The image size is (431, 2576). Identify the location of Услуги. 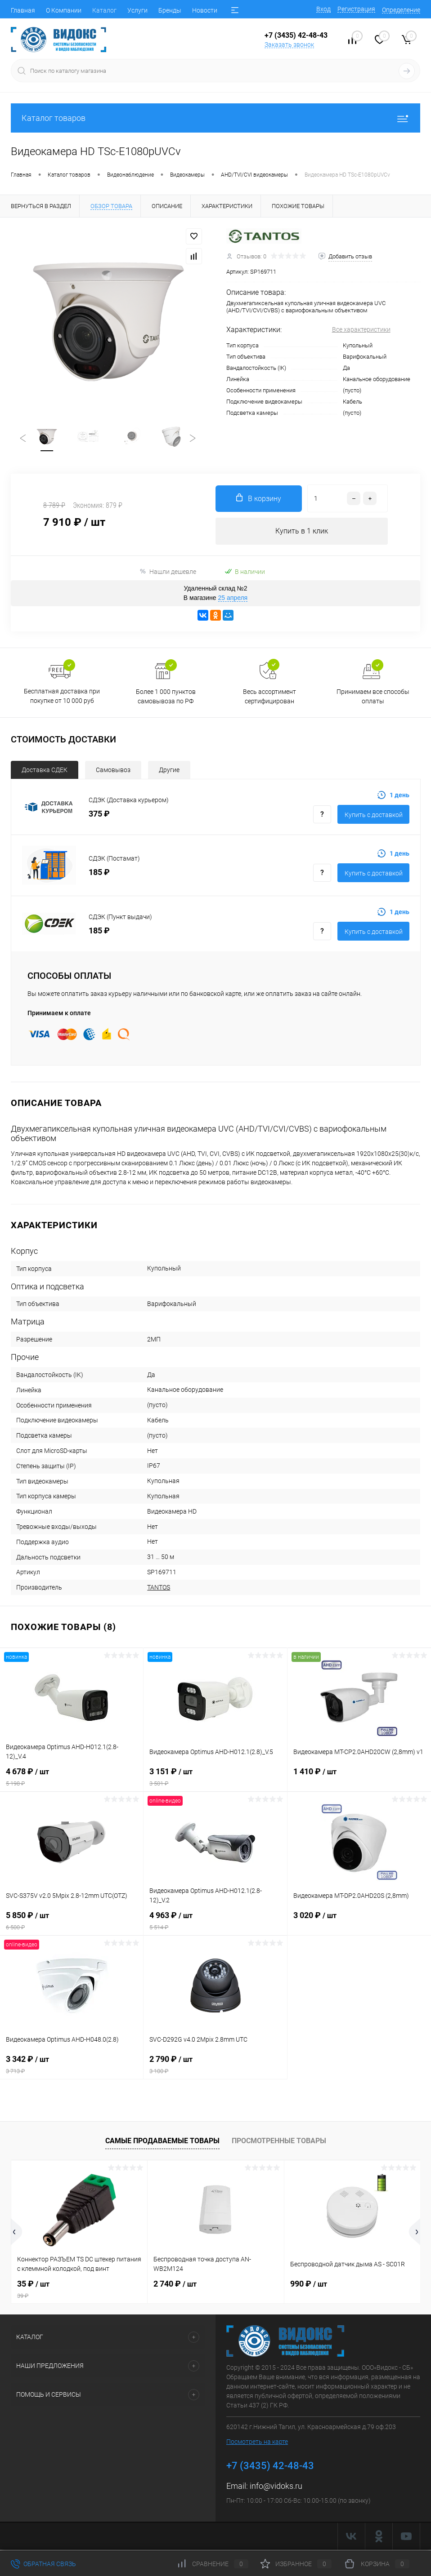
(137, 10).